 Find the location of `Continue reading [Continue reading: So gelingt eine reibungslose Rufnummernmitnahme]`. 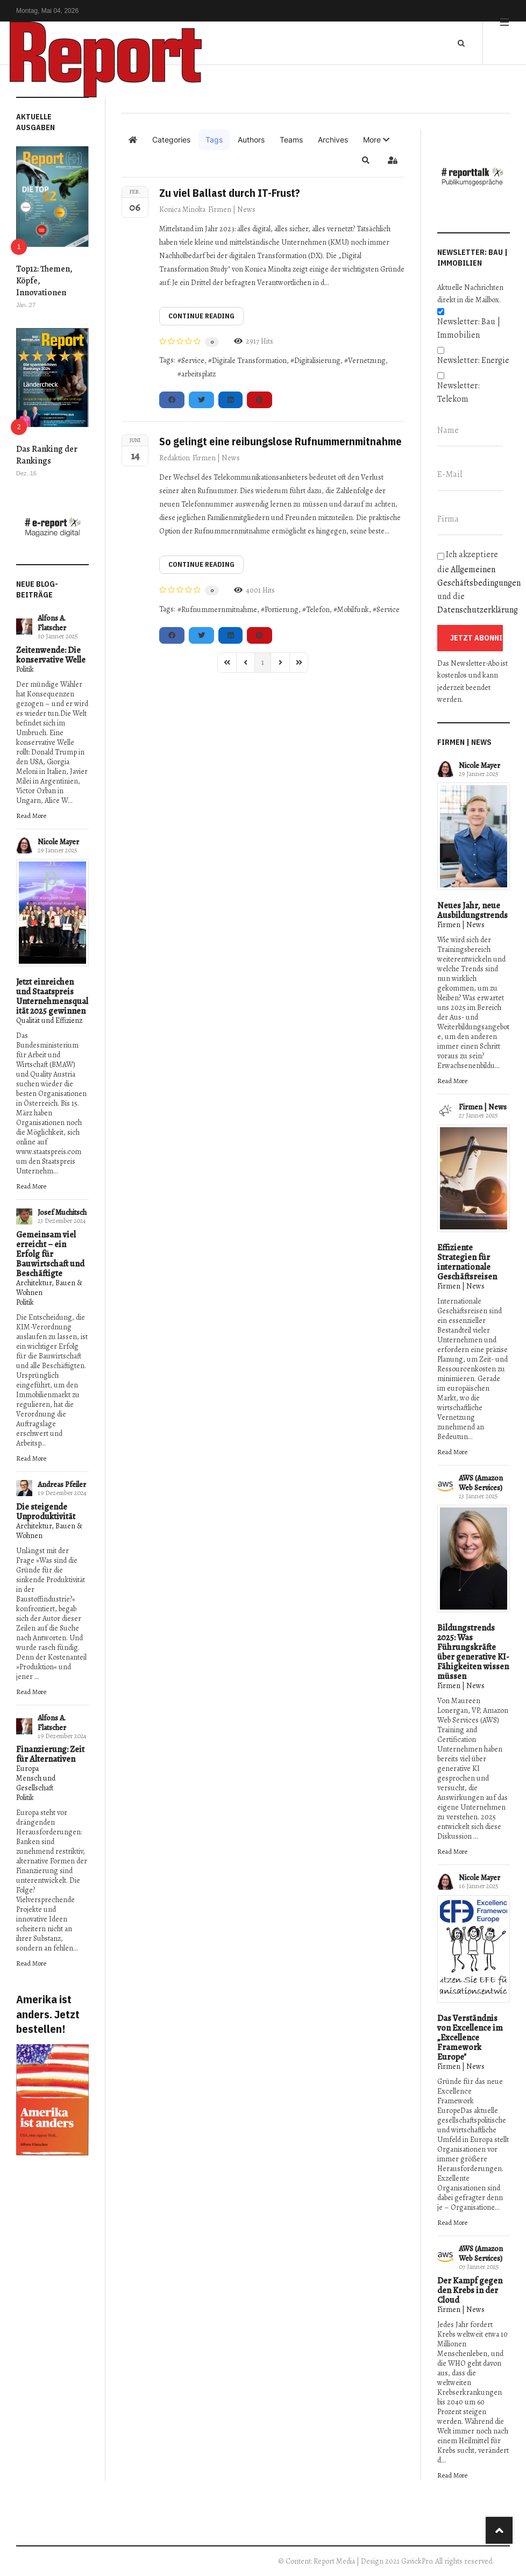

Continue reading [Continue reading: So gelingt eine reibungslose Rufnummernmitnahme] is located at coordinates (201, 564).